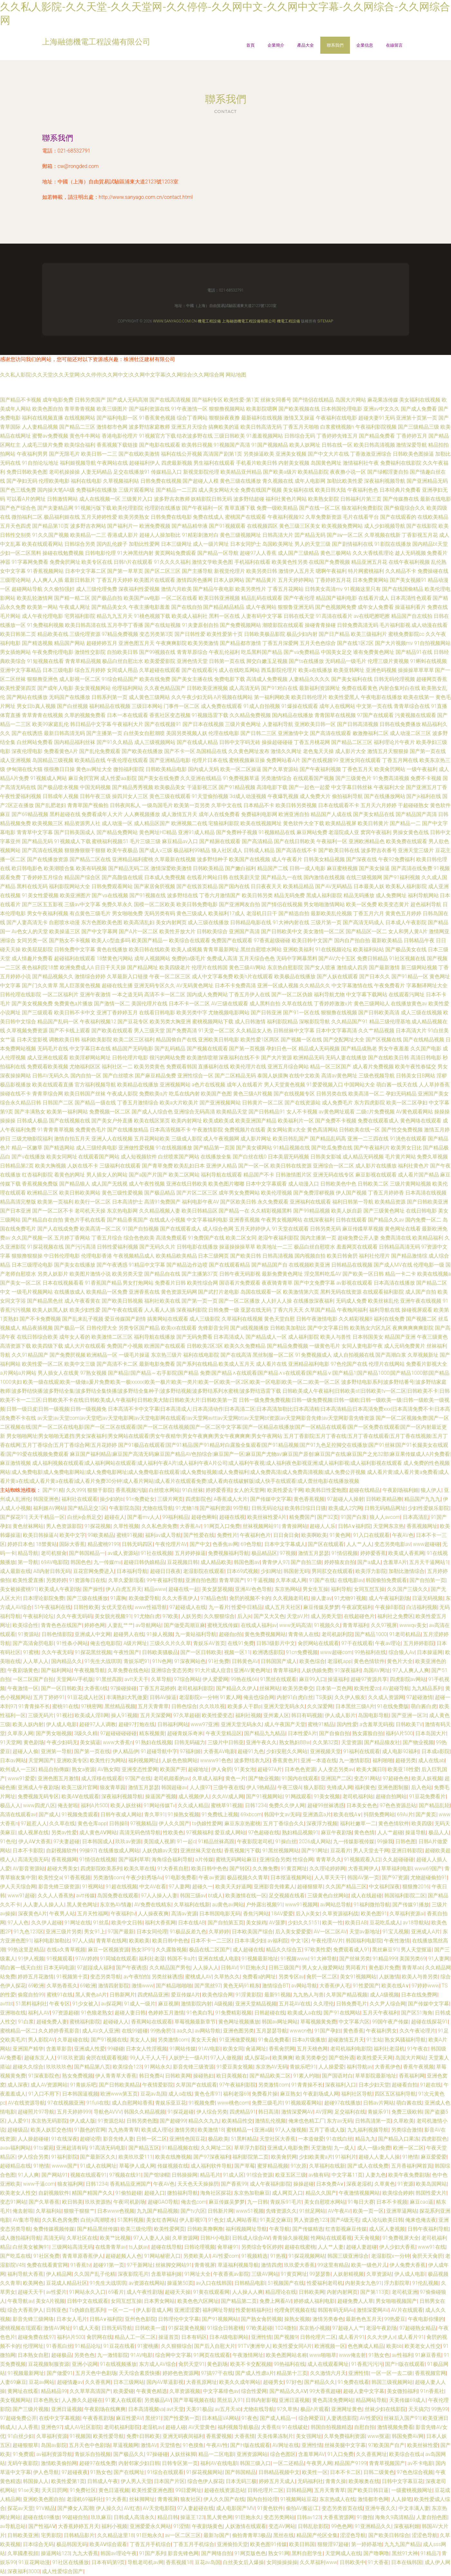 The image size is (451, 2576). I want to click on 欧美人妖内射, so click(28, 1724).